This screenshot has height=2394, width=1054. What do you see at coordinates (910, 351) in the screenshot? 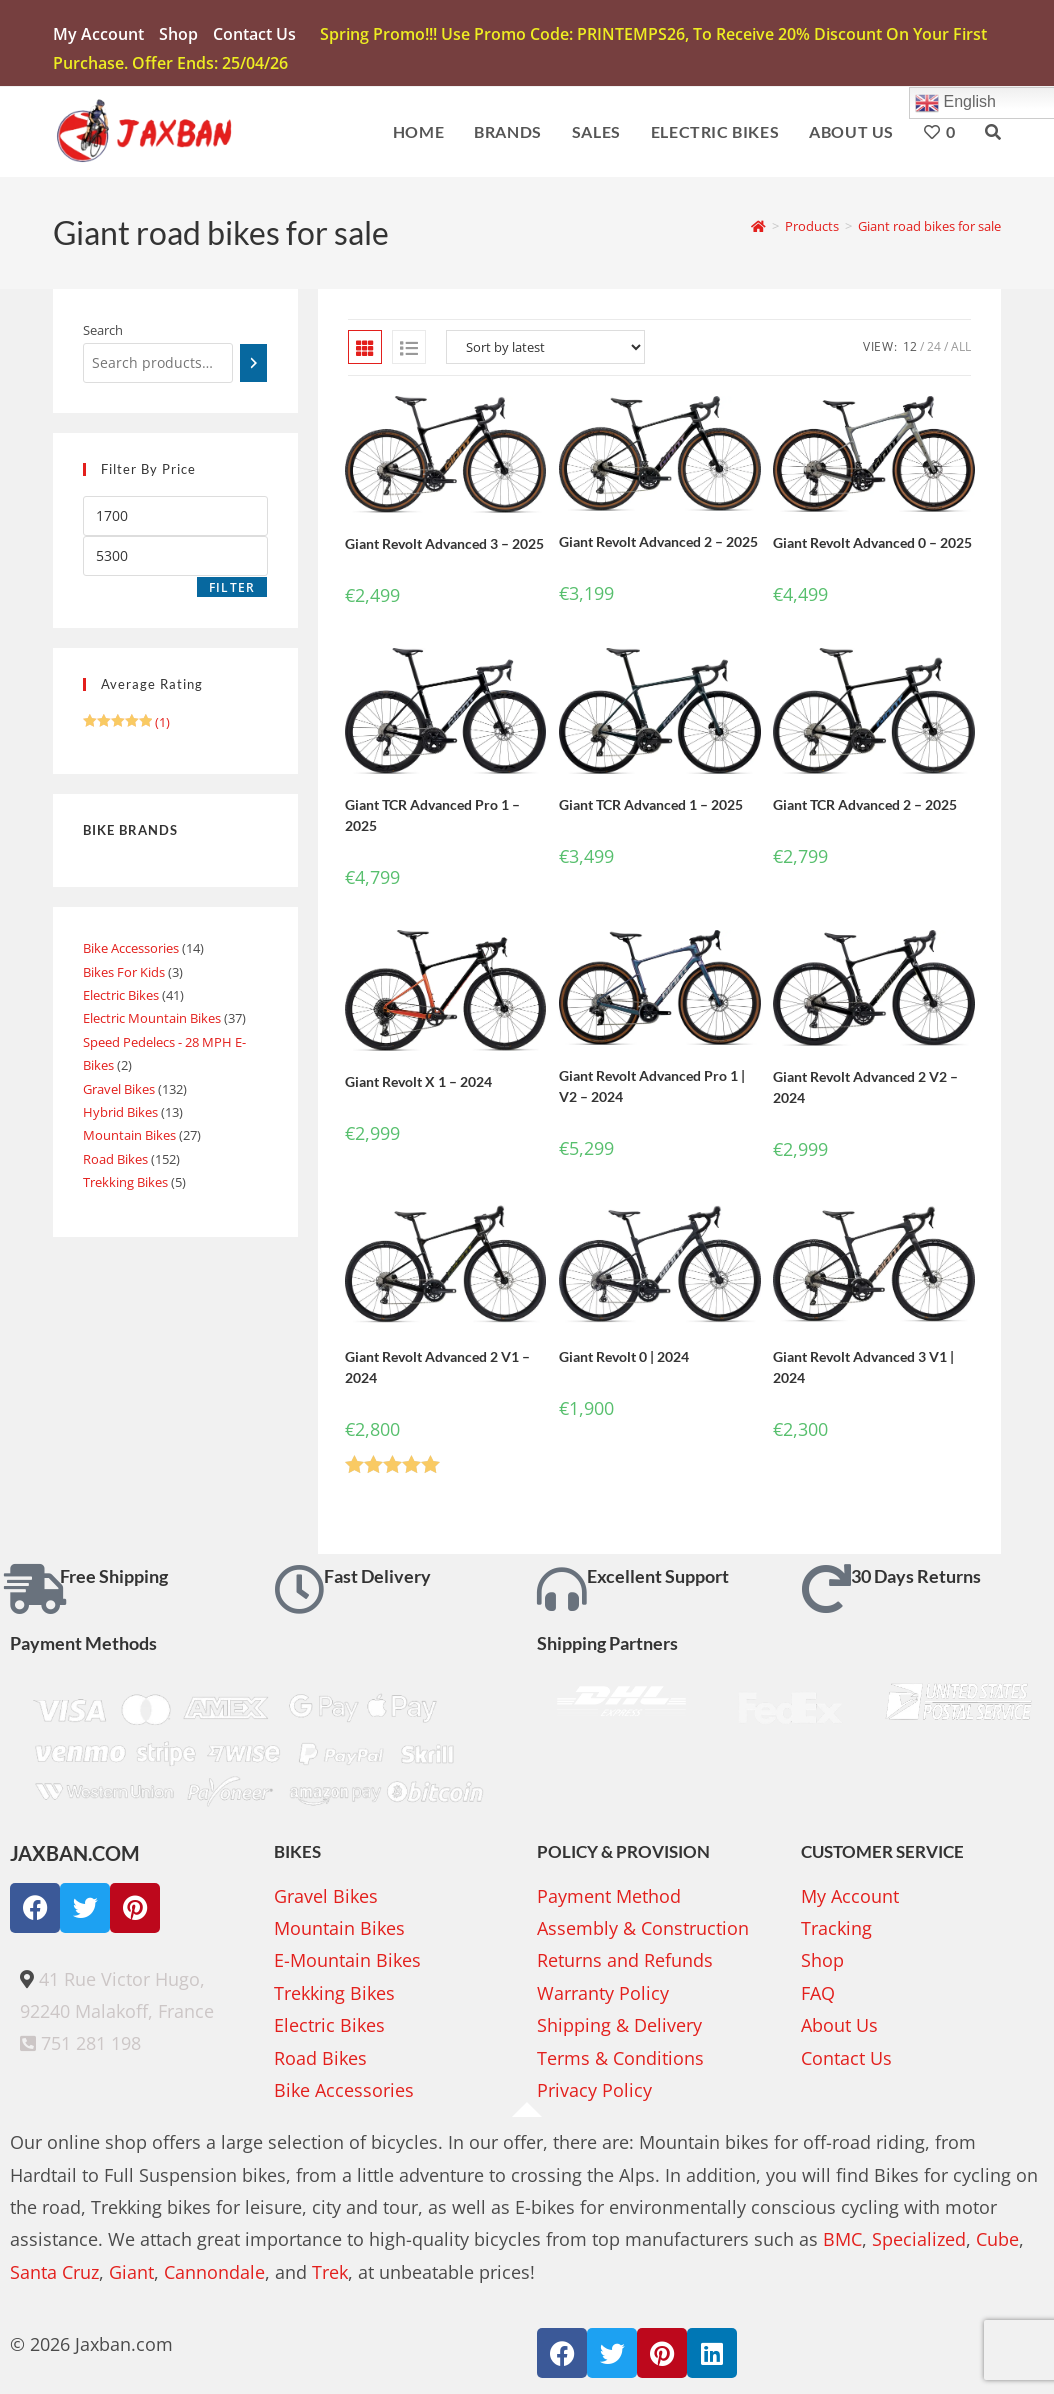
I see `12` at bounding box center [910, 351].